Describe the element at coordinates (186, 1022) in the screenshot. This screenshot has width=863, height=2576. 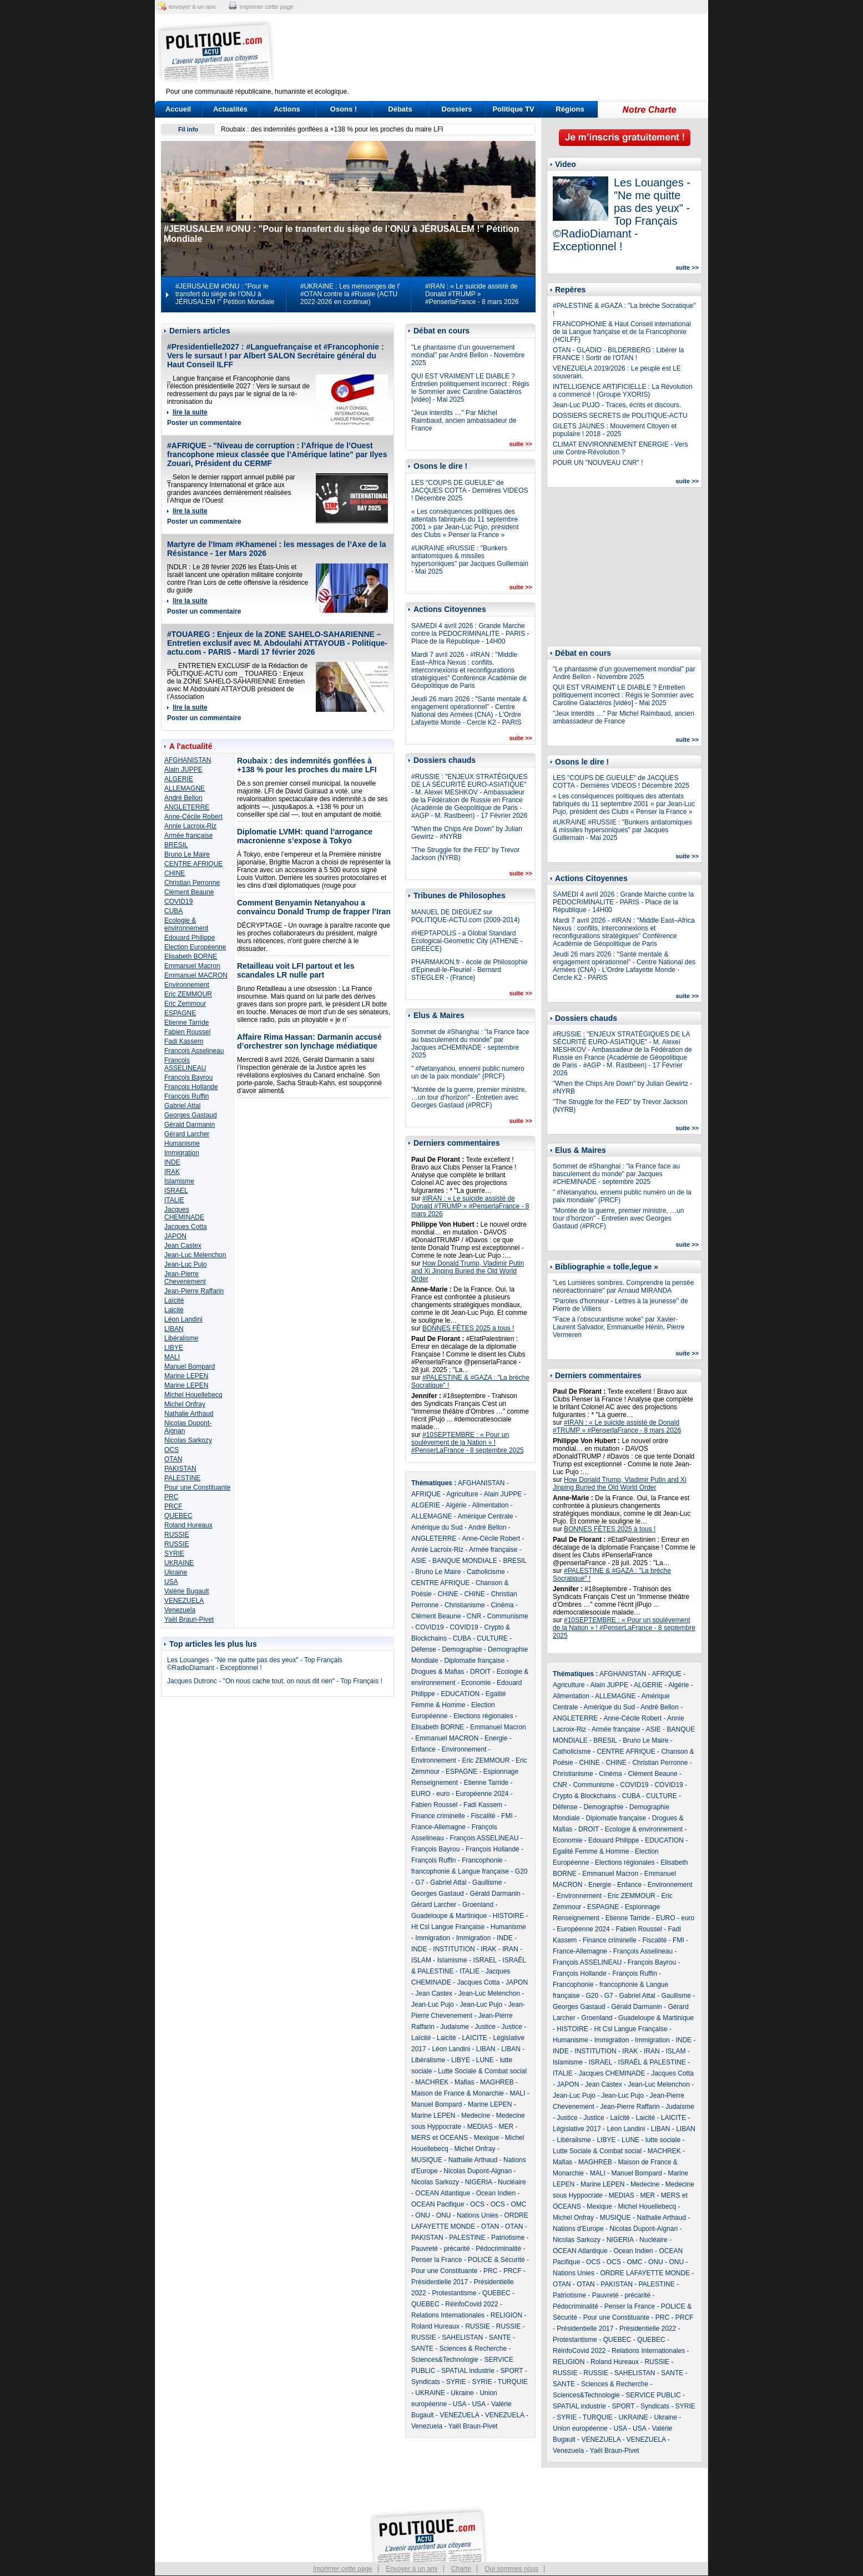
I see `Etienne Tarride` at that location.